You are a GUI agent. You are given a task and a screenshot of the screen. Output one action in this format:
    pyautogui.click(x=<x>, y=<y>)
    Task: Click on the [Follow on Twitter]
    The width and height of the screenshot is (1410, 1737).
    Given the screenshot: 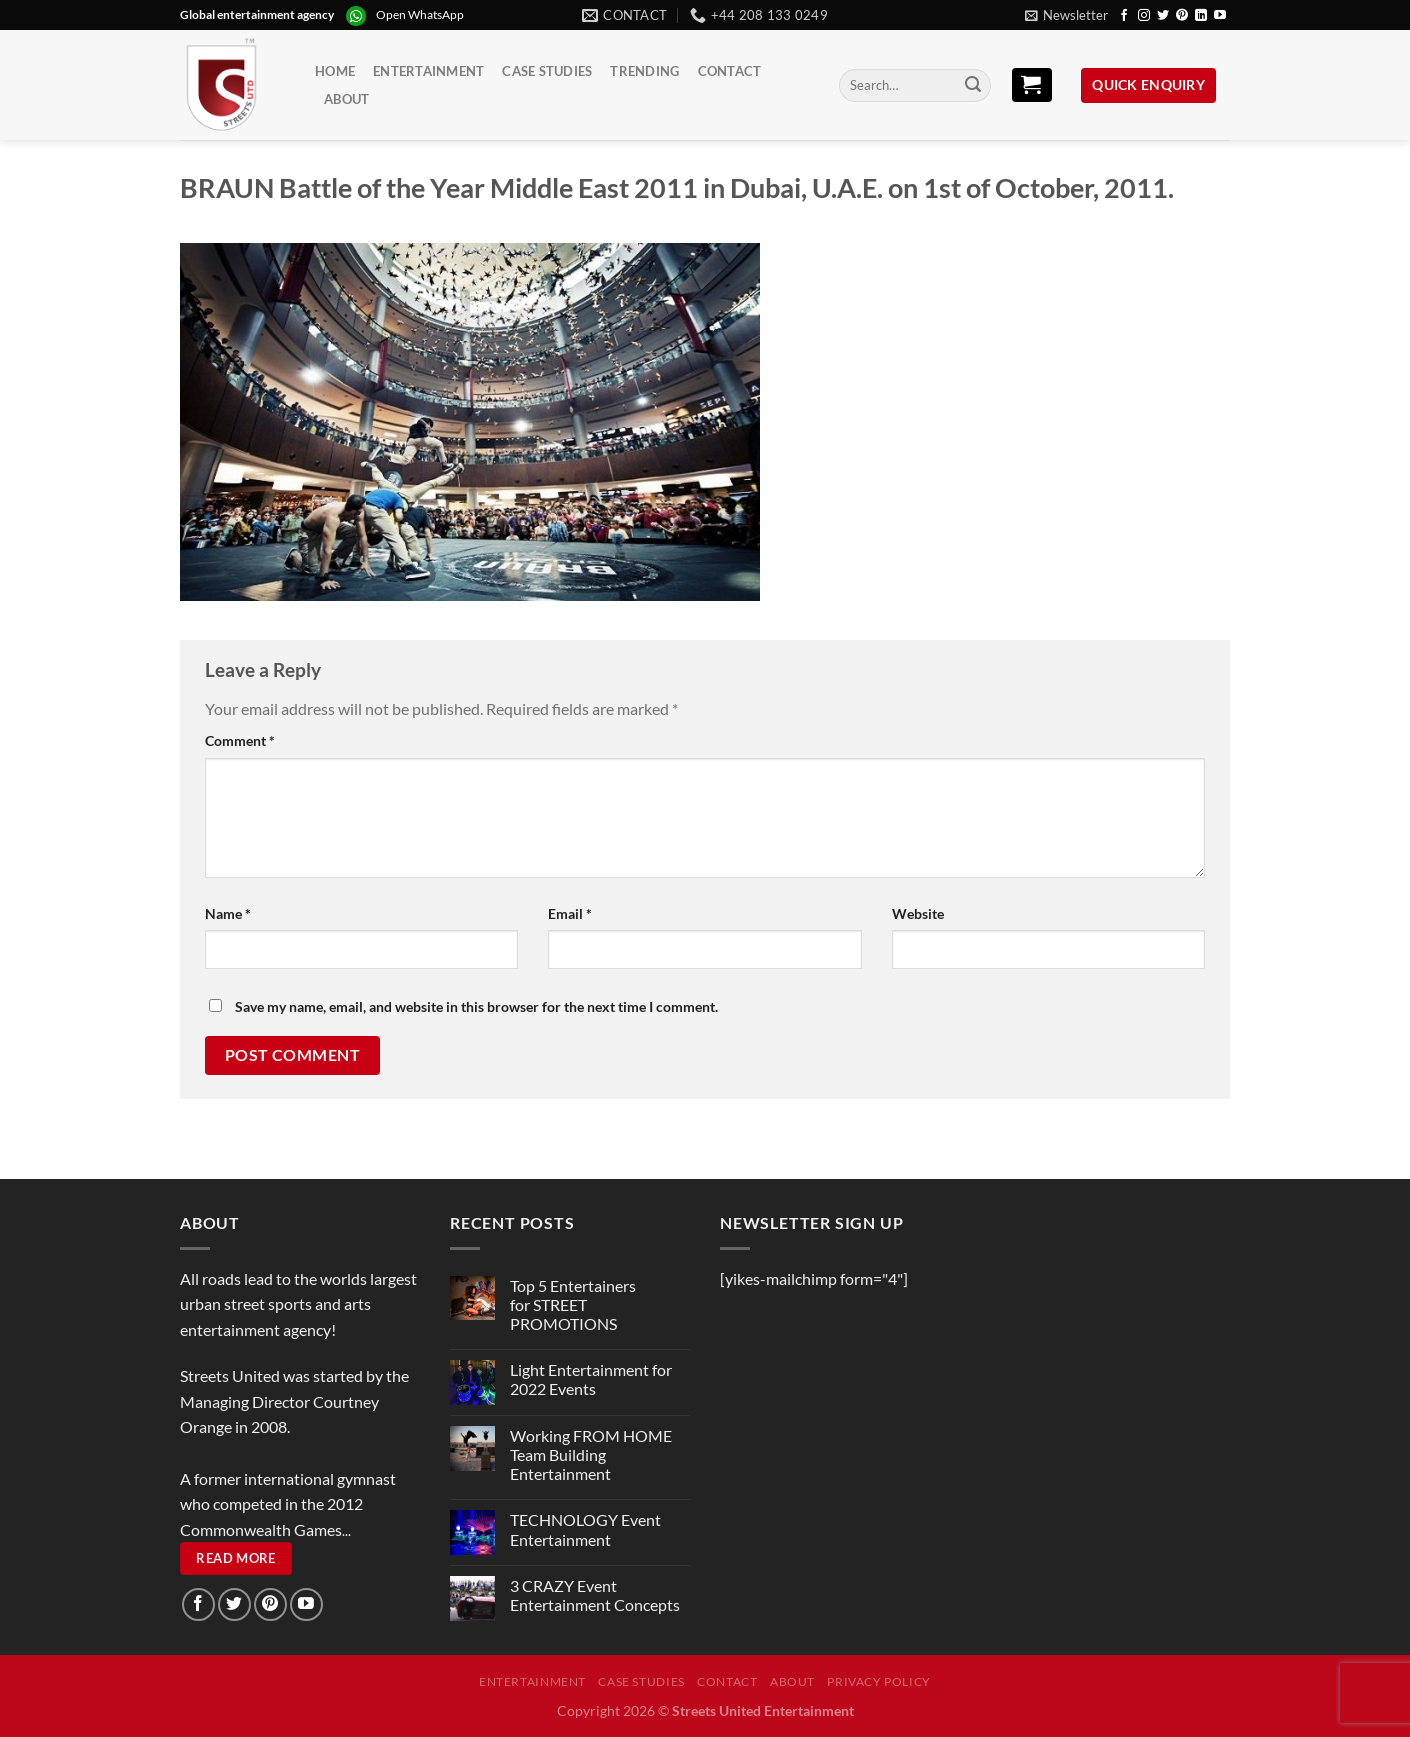 What is the action you would take?
    pyautogui.click(x=1163, y=16)
    